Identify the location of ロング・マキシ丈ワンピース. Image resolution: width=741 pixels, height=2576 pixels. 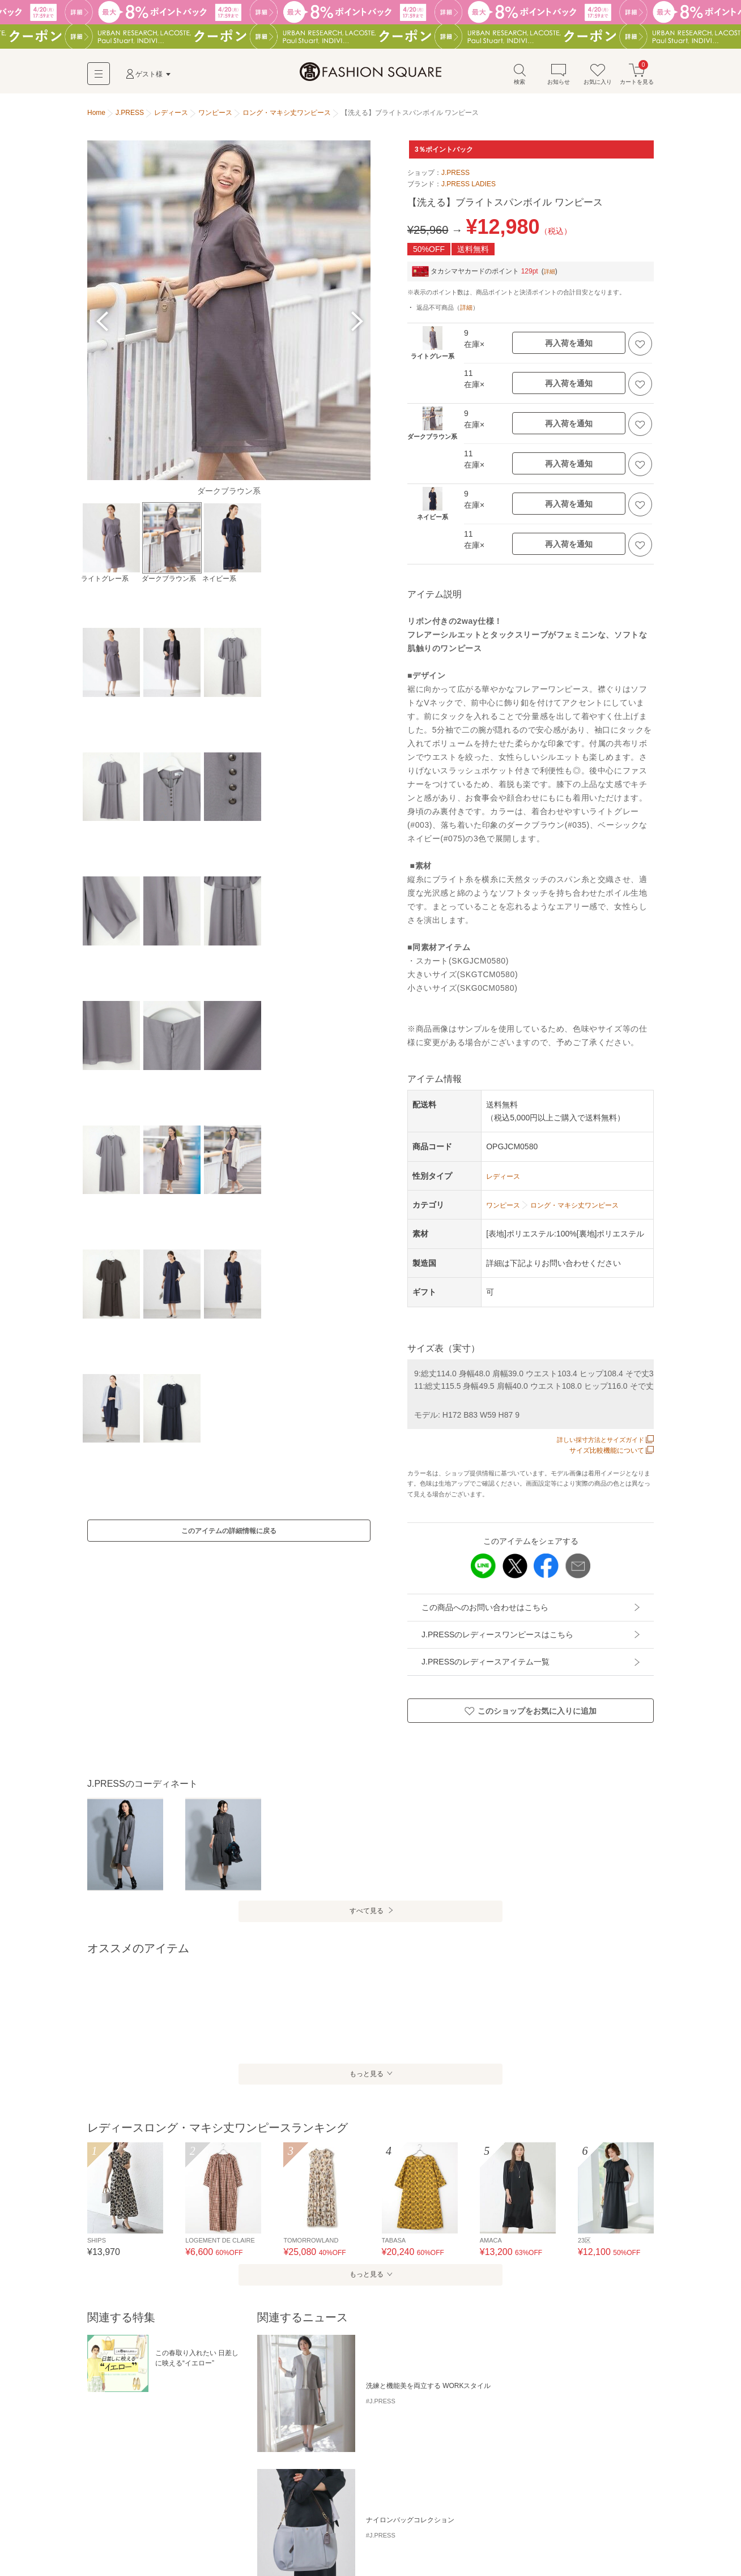
(228, 2521).